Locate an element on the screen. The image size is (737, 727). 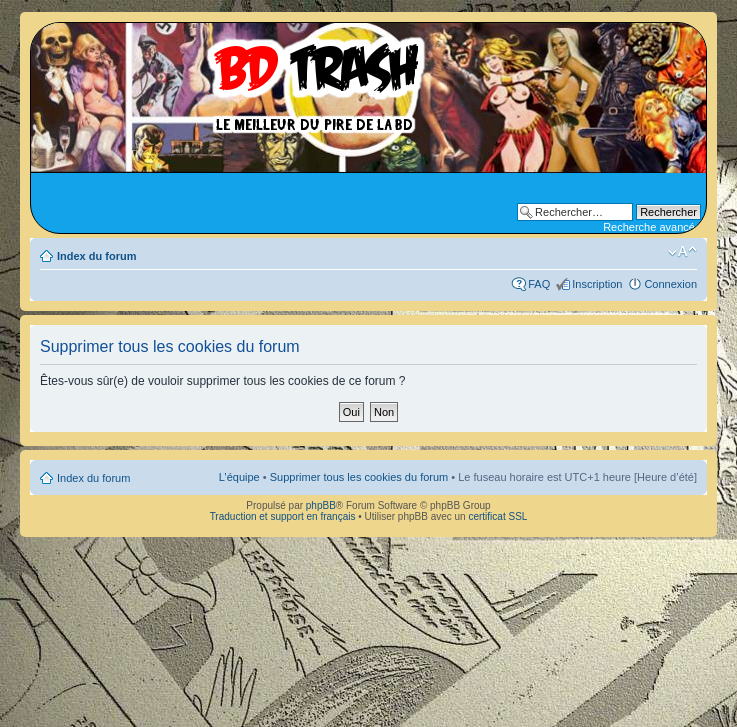
Supprimer tous les cookies du forum is located at coordinates (359, 477).